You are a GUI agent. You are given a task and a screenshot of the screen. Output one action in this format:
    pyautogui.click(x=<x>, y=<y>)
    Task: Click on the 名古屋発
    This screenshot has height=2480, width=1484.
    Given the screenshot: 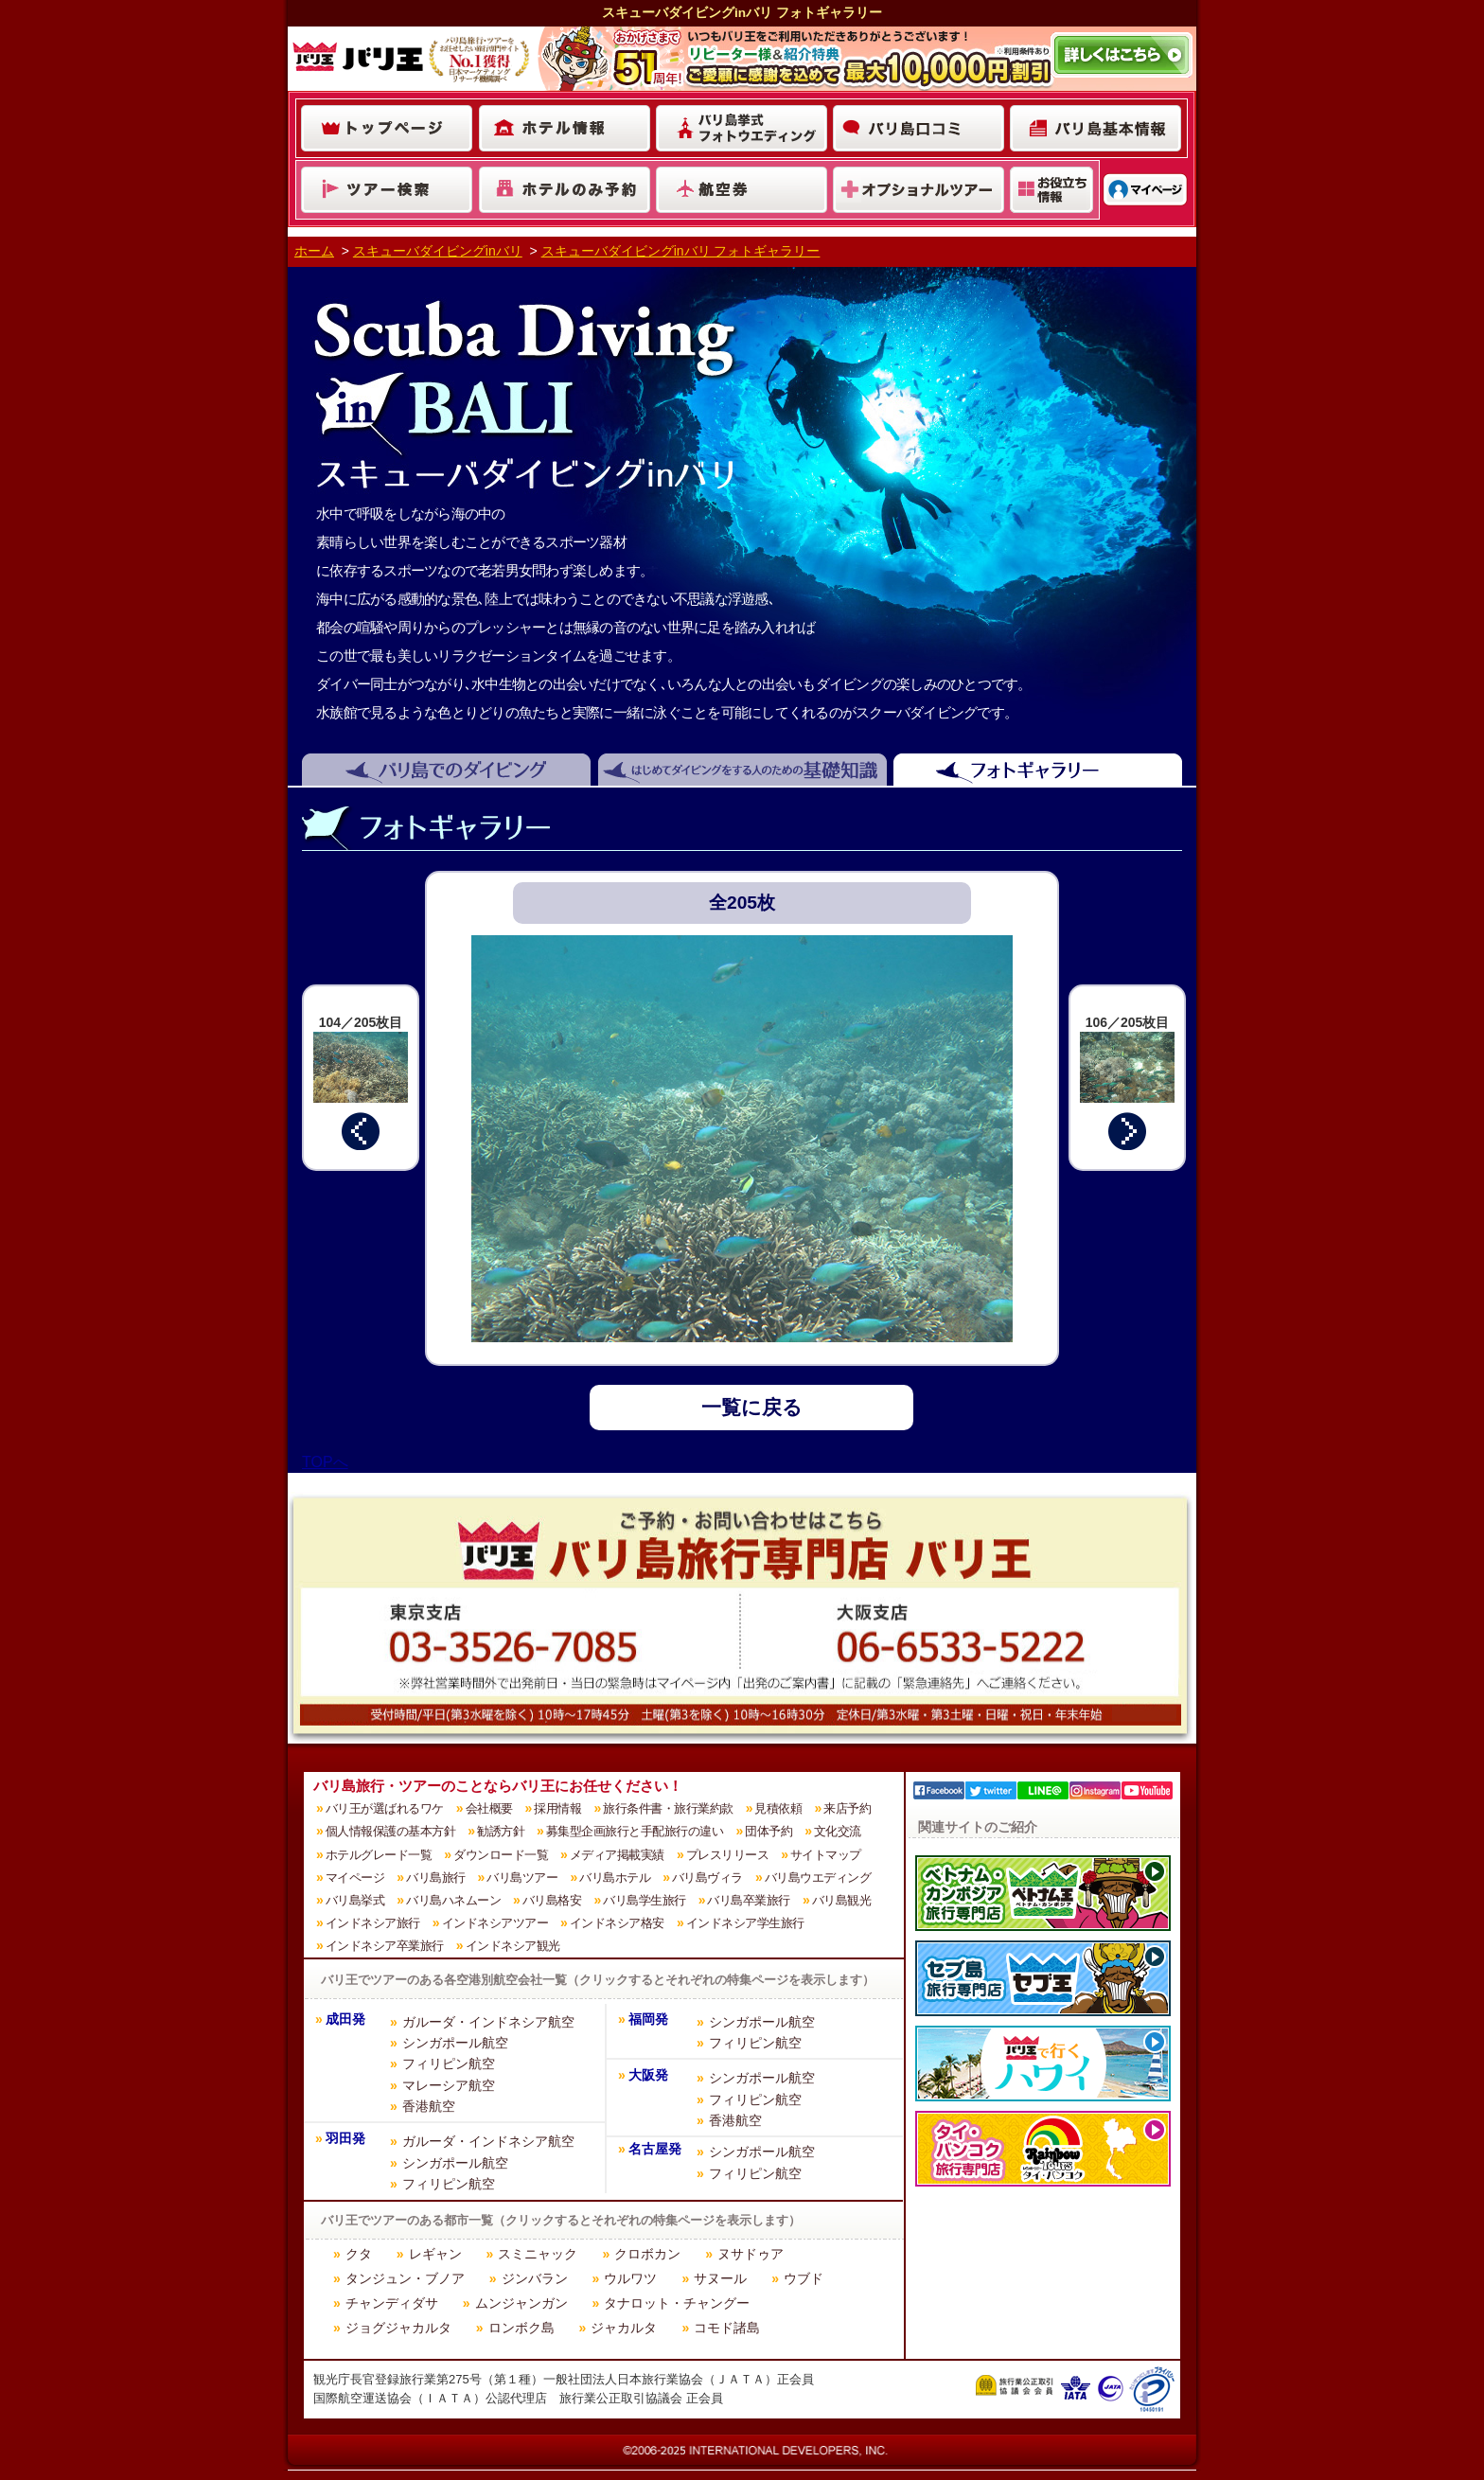 What is the action you would take?
    pyautogui.click(x=654, y=2149)
    